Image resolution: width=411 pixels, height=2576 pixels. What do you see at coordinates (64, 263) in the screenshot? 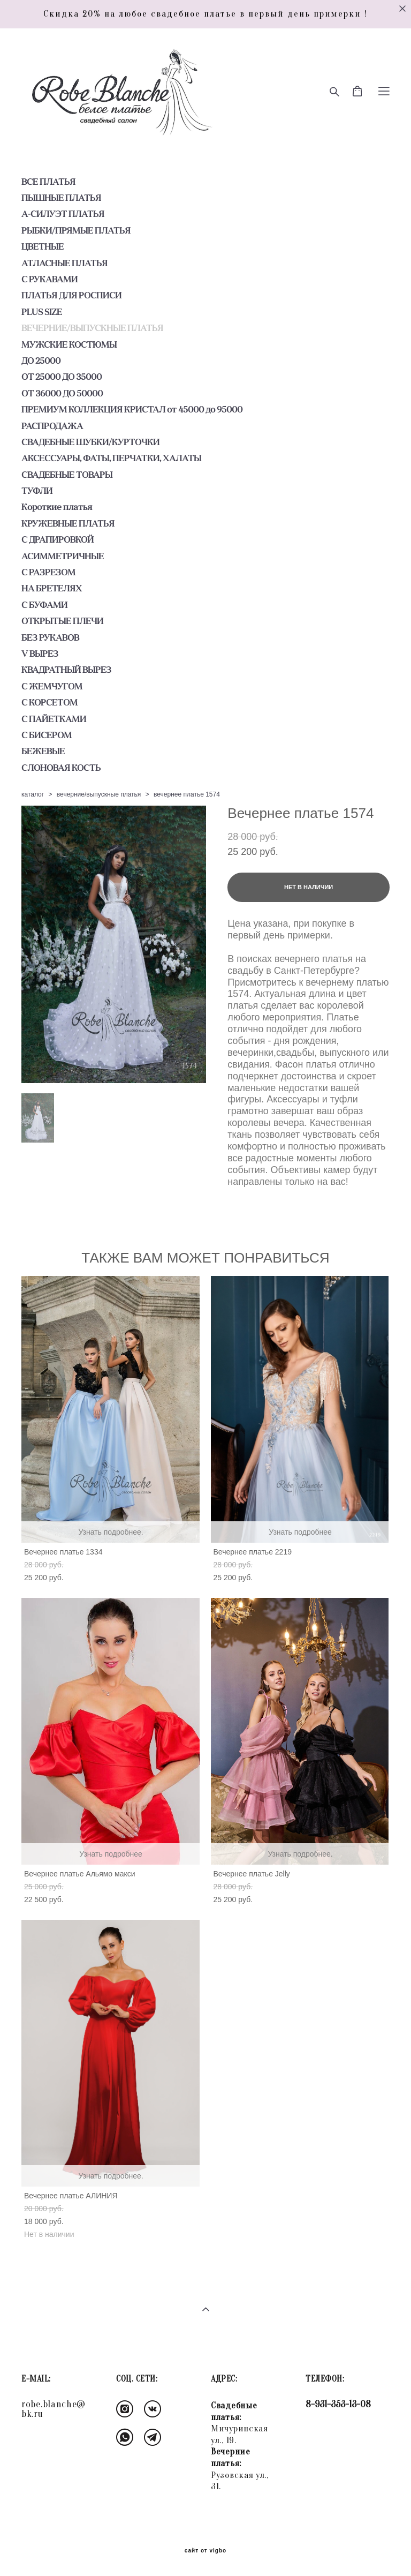
I see `АТЛАСНЫЕ ПЛАТЬЯ` at bounding box center [64, 263].